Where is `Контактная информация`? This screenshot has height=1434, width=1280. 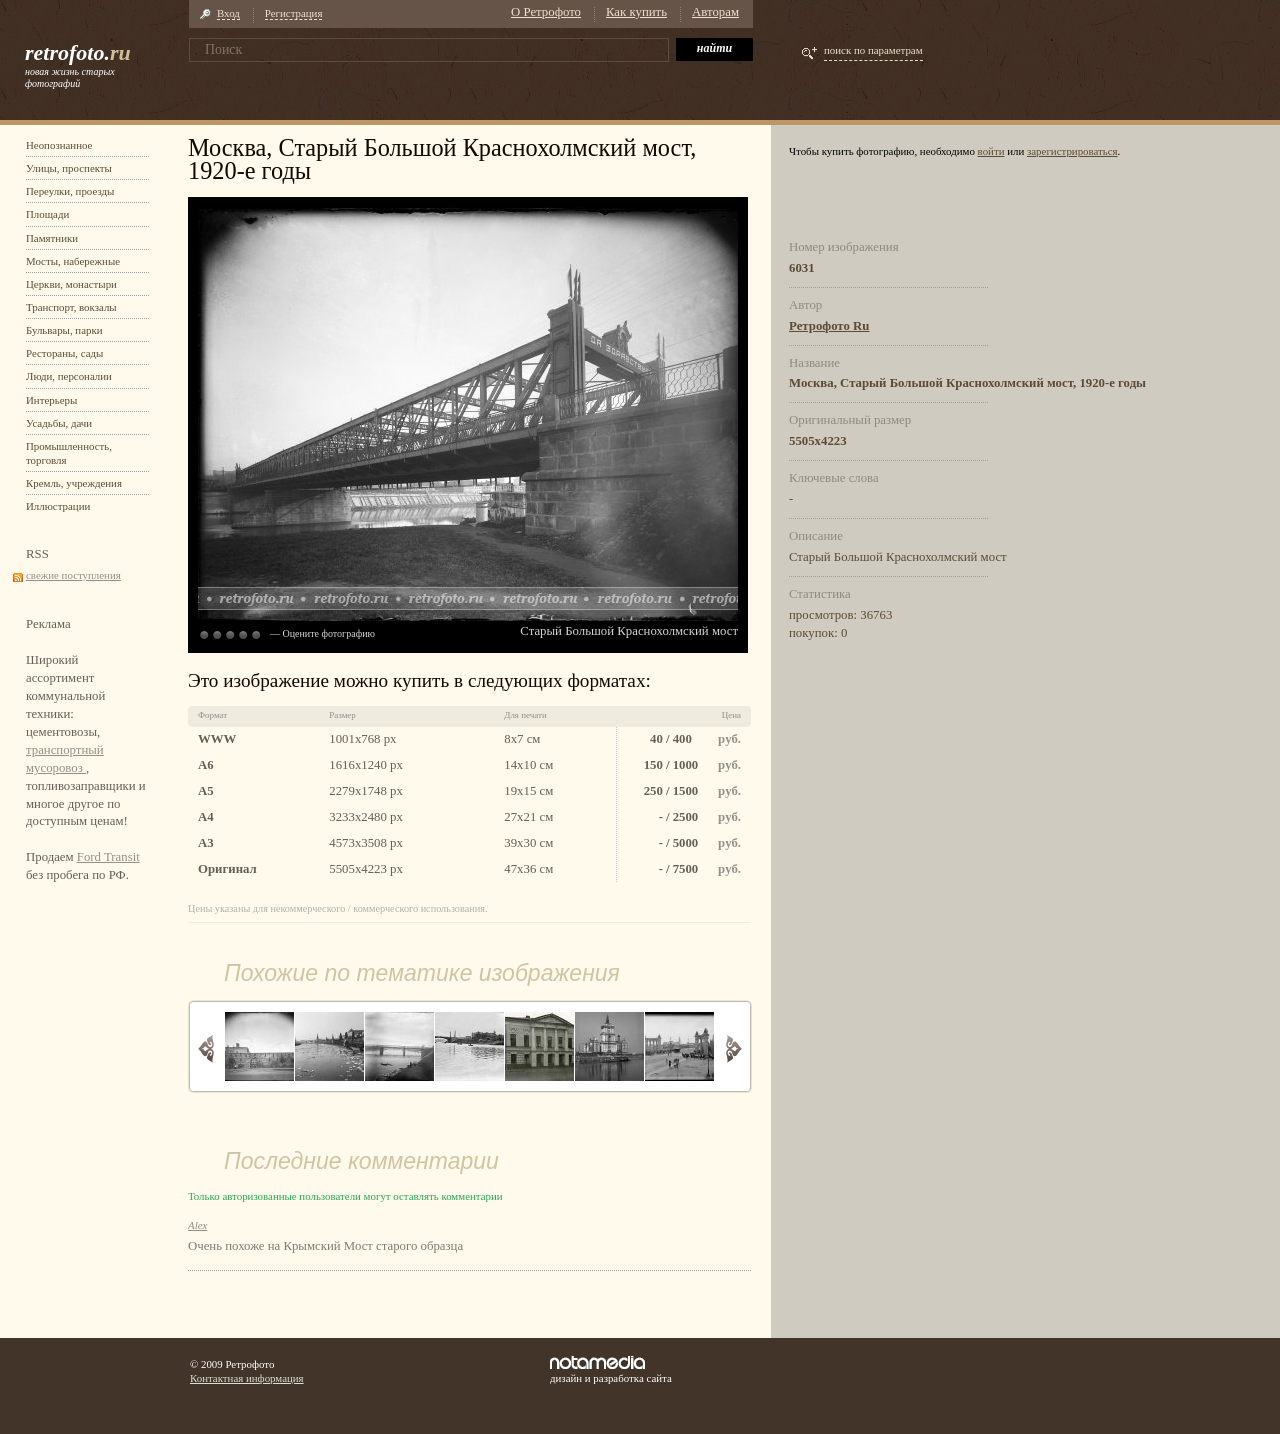
Контактная информация is located at coordinates (247, 1378).